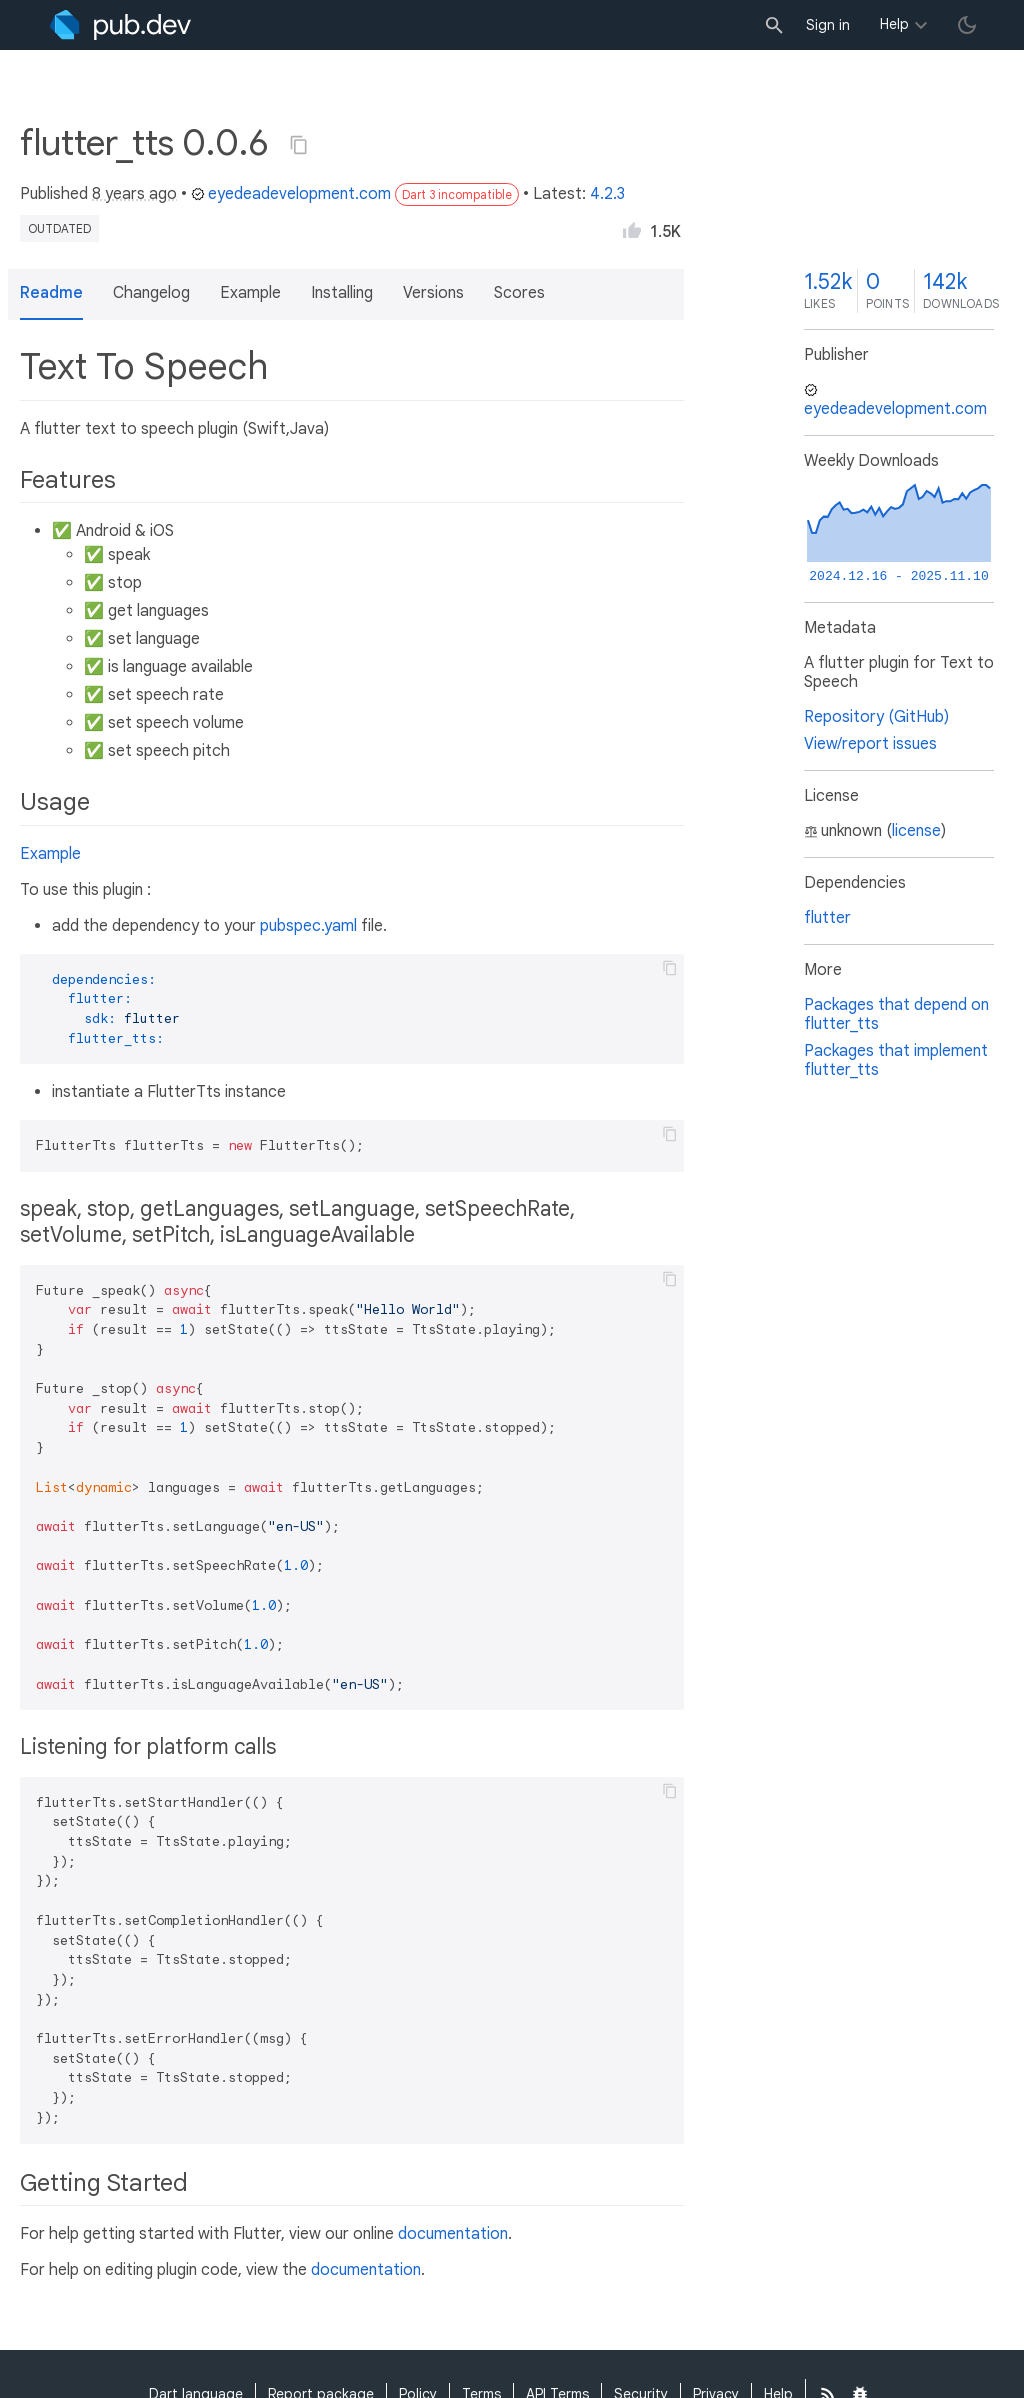 The width and height of the screenshot is (1024, 2398). I want to click on documentation, so click(453, 2234).